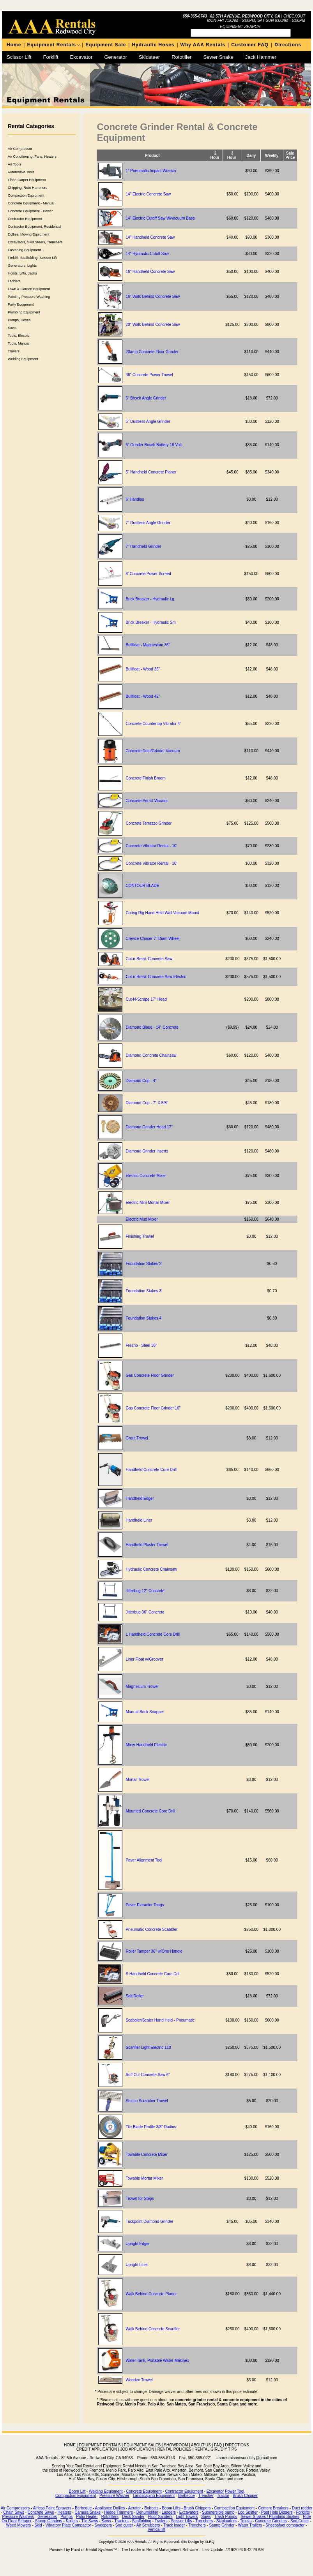  What do you see at coordinates (12, 328) in the screenshot?
I see `Saws` at bounding box center [12, 328].